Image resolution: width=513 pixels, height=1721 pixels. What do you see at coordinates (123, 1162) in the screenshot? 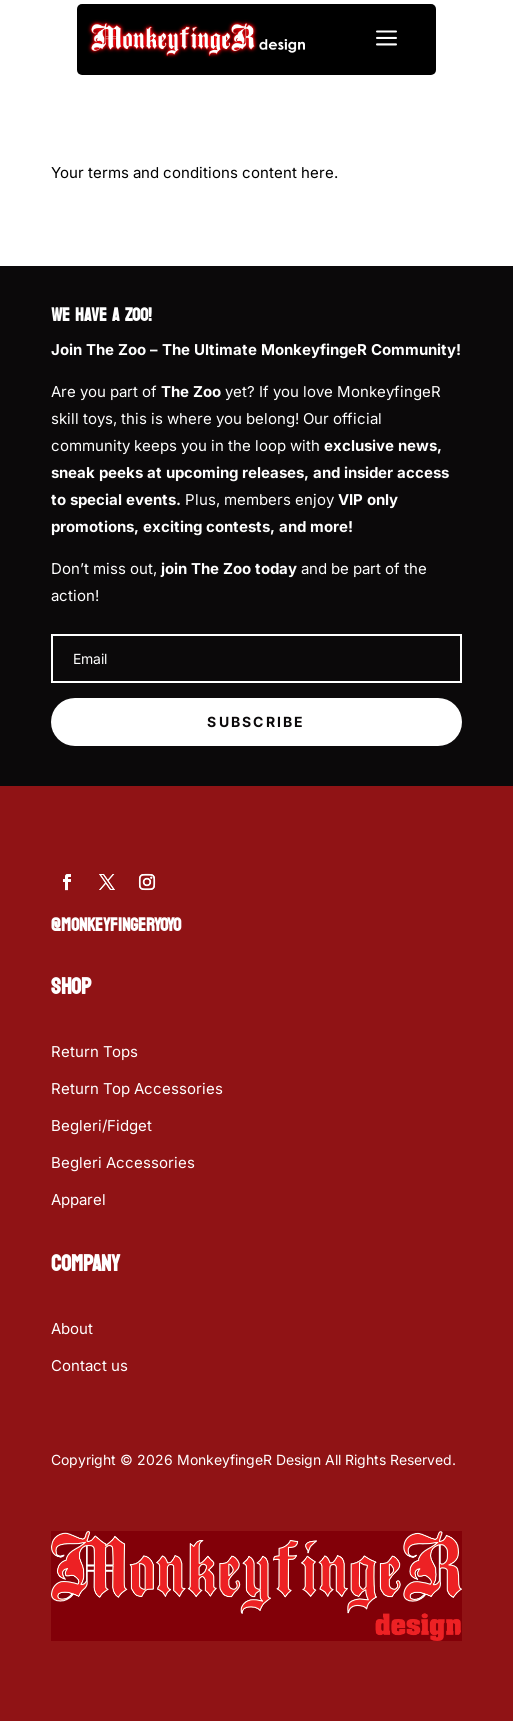
I see `Begleri Accessories` at bounding box center [123, 1162].